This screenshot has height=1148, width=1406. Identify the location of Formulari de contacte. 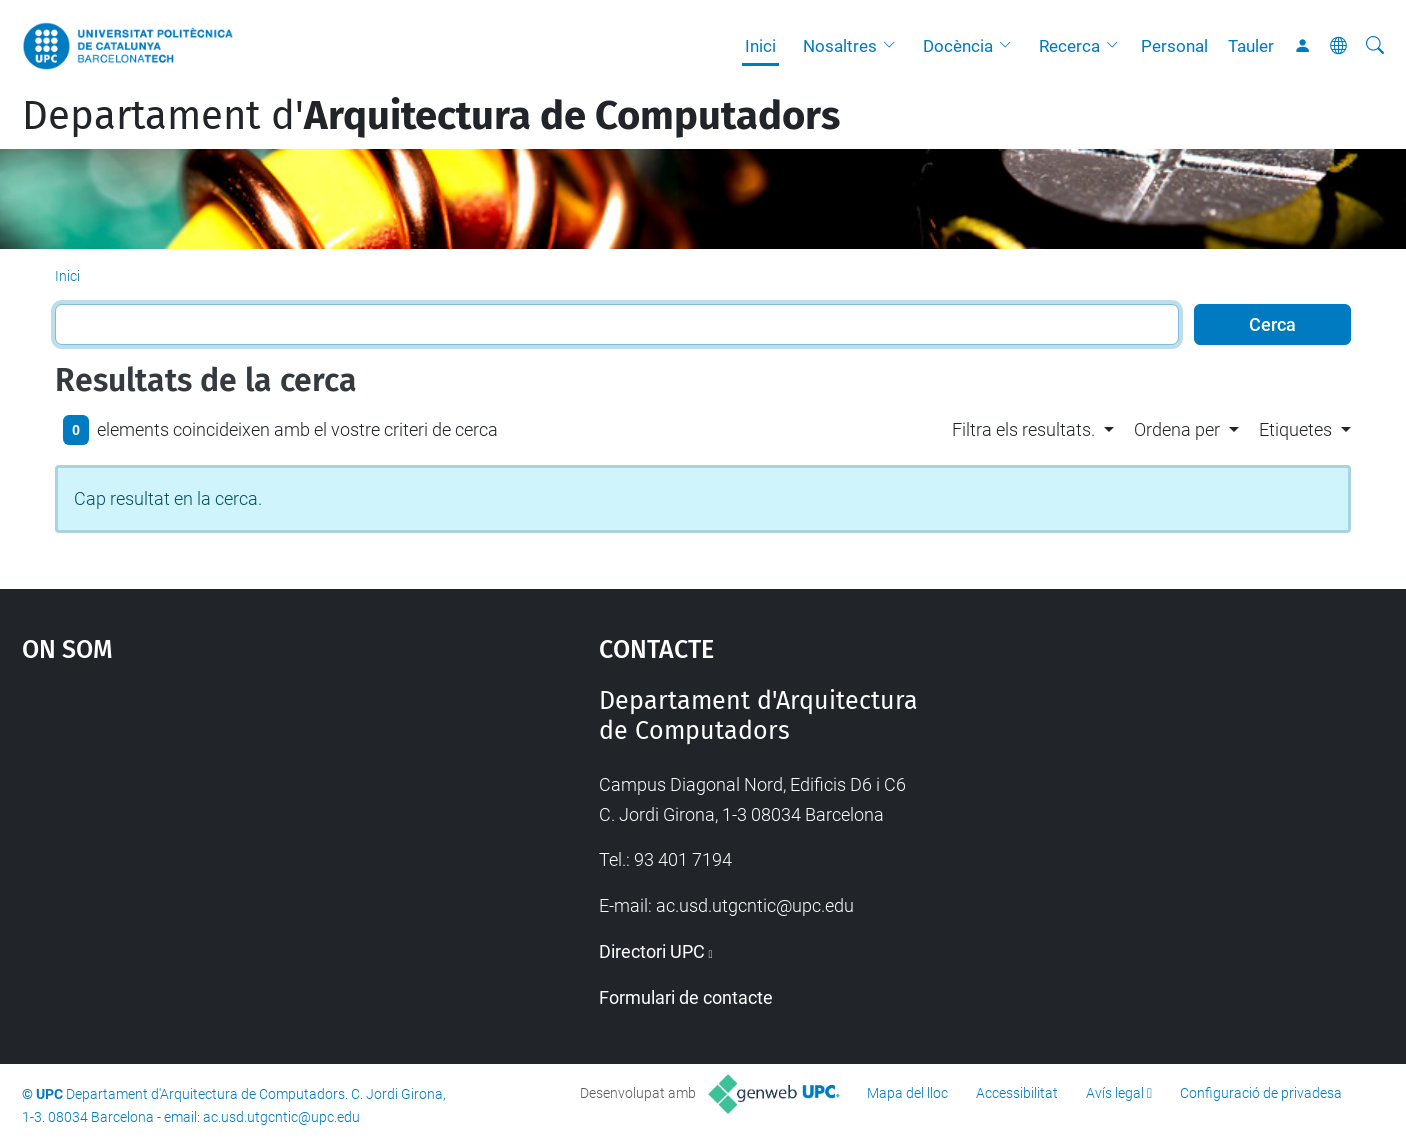
(686, 997).